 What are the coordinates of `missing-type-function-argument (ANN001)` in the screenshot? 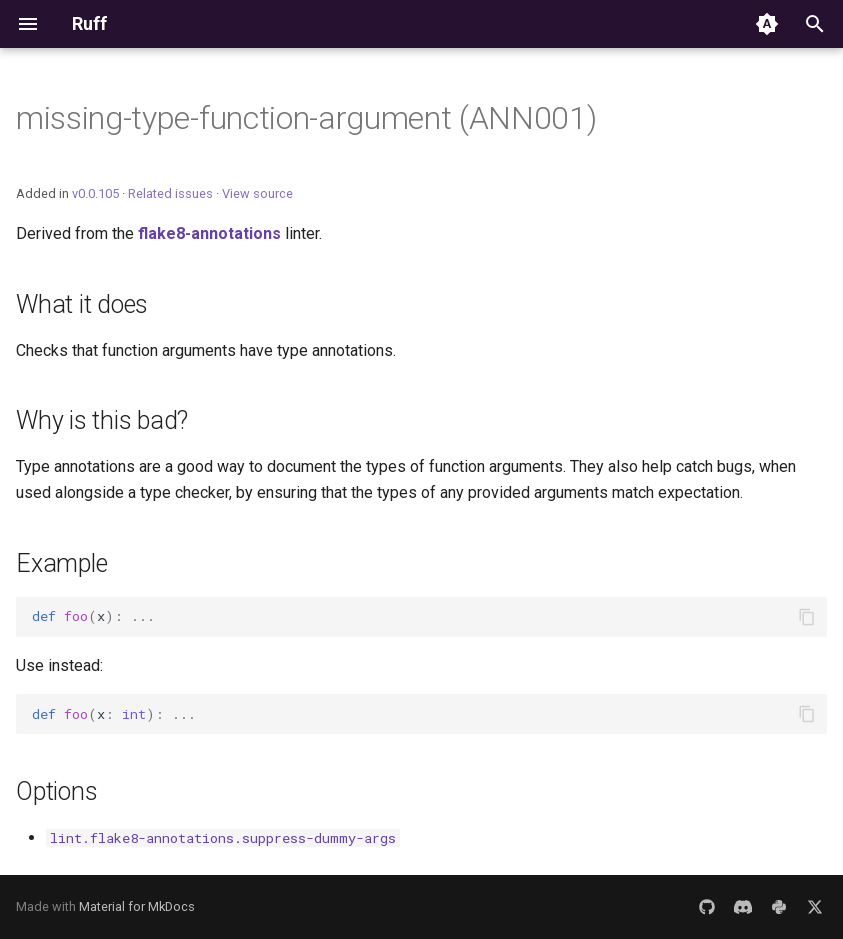 It's located at (306, 118).